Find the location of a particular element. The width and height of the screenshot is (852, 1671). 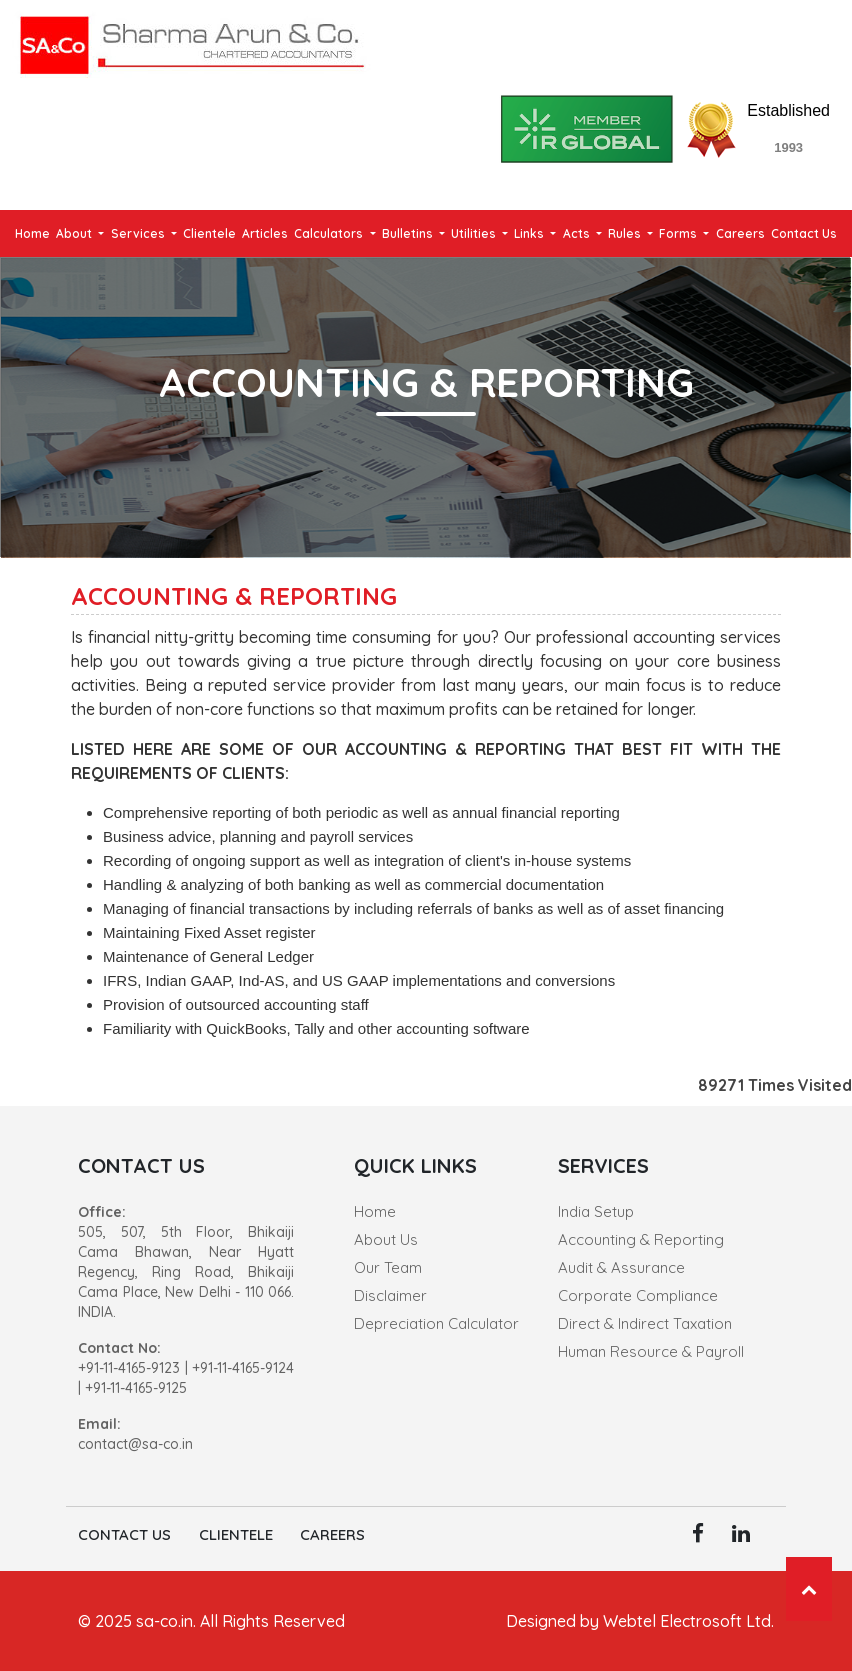

Corporate Compliance is located at coordinates (638, 1295).